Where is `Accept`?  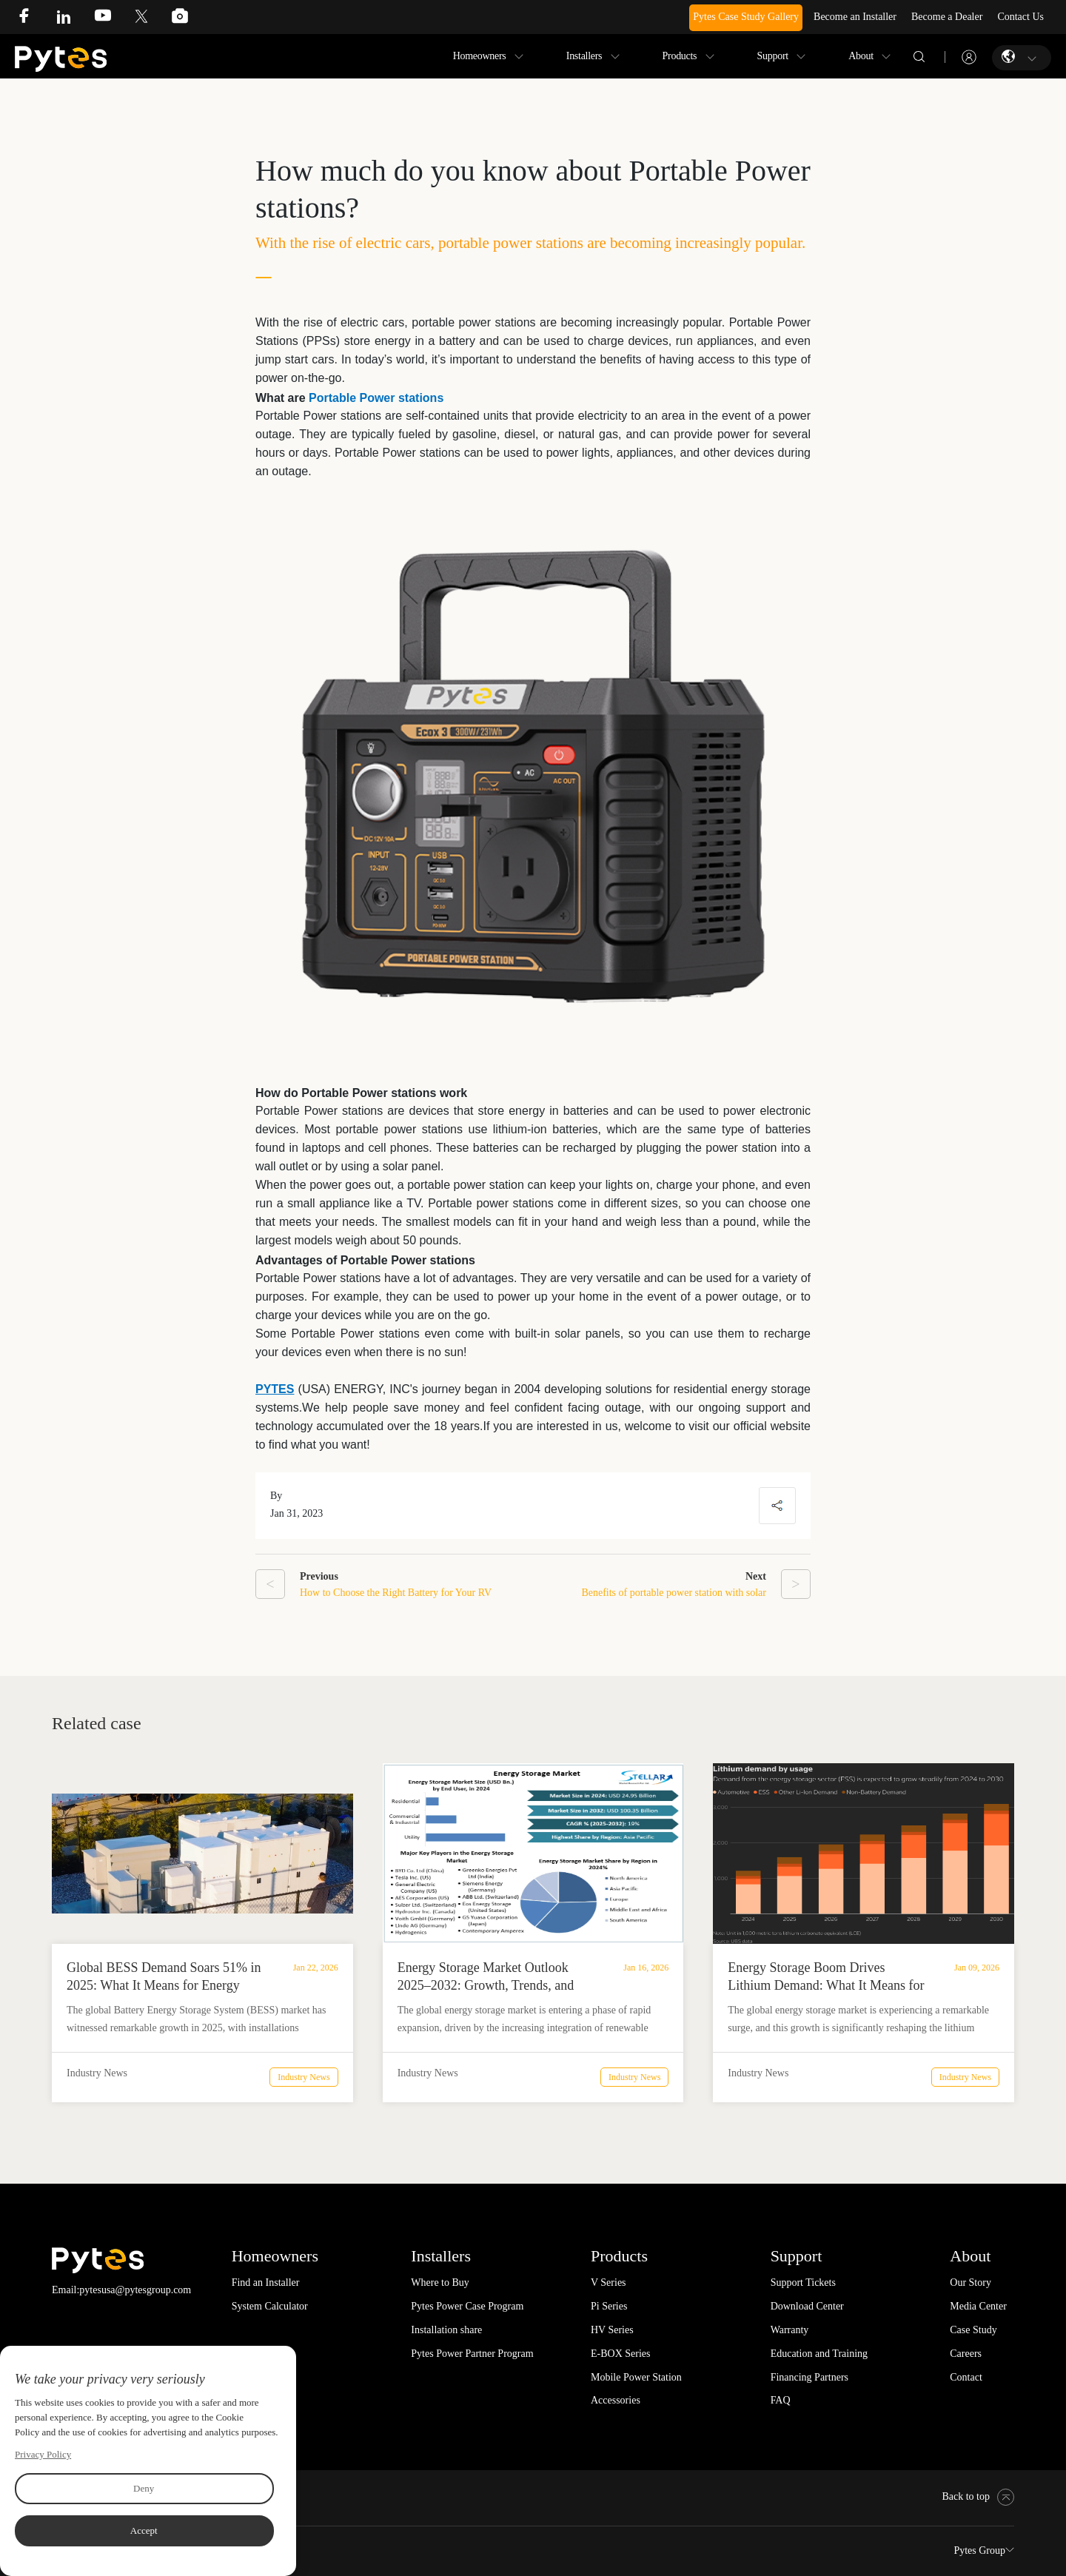 Accept is located at coordinates (144, 2530).